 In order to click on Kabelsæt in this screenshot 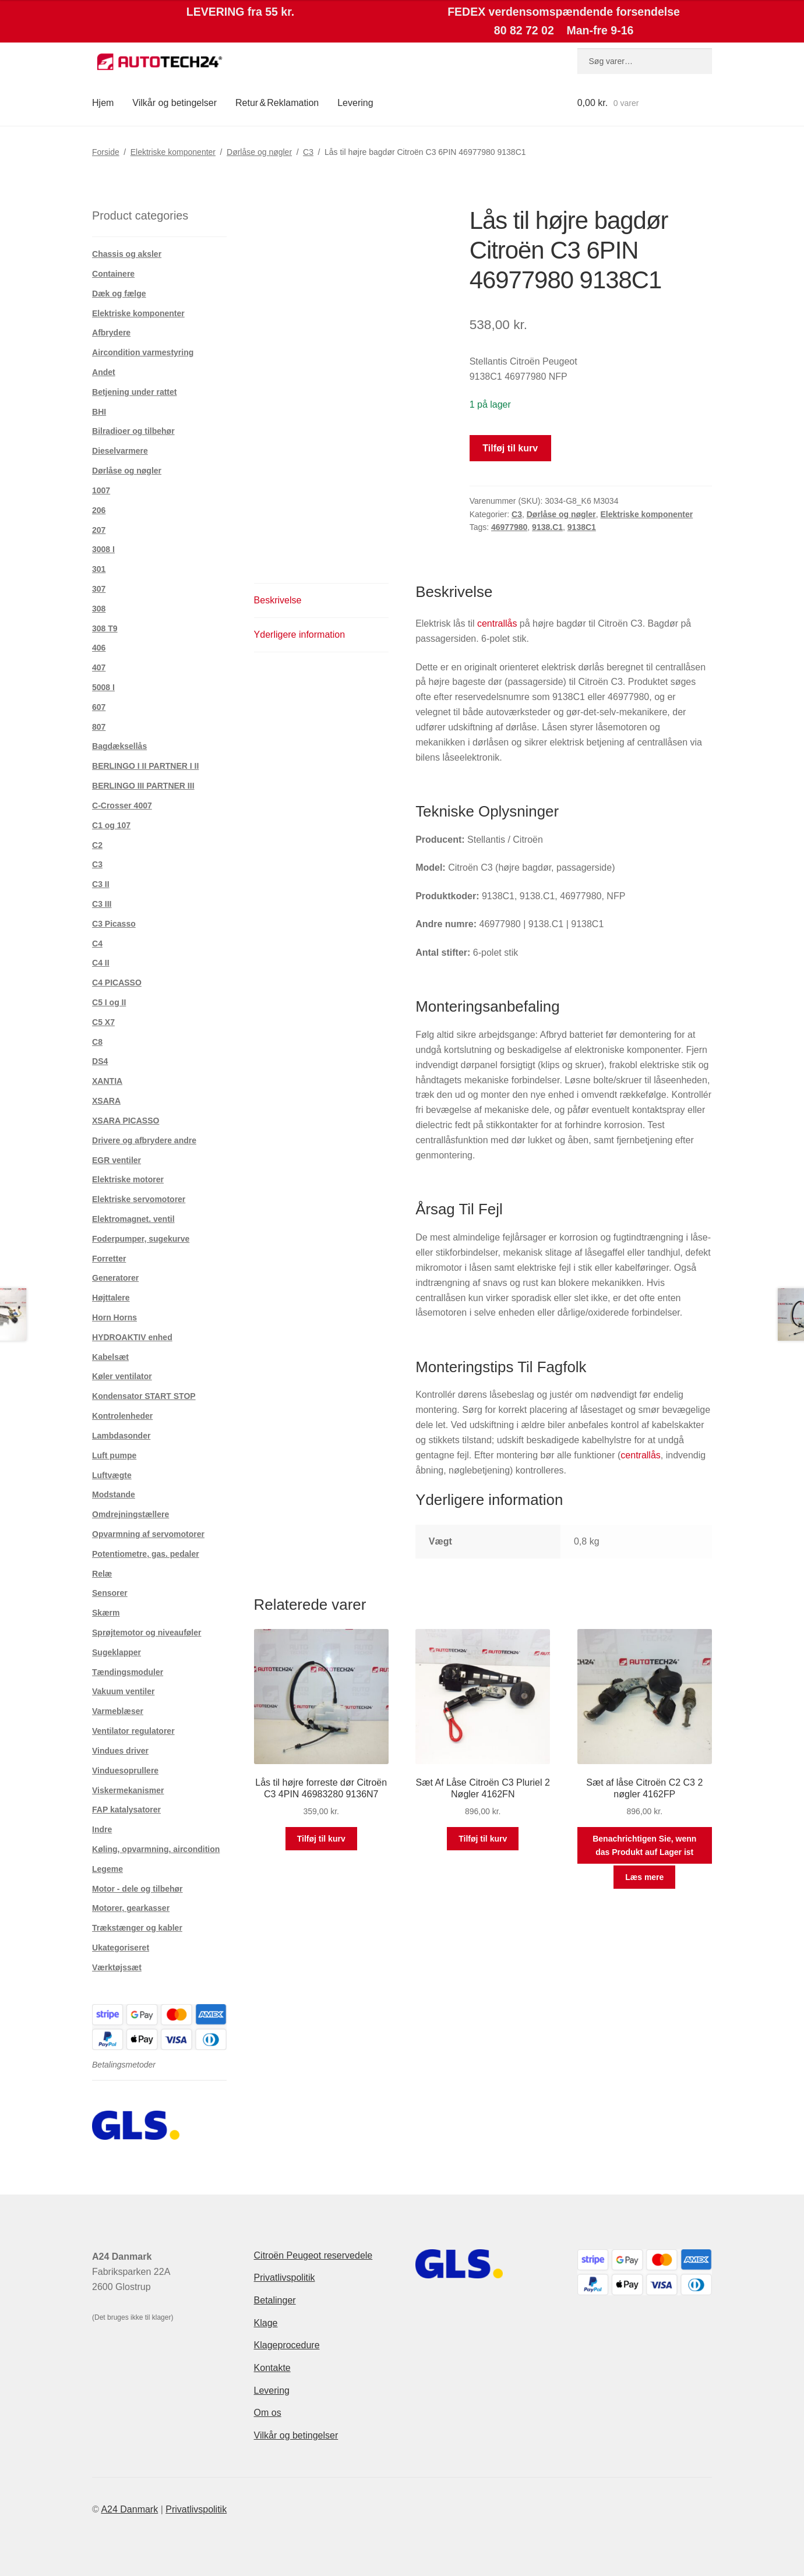, I will do `click(110, 1357)`.